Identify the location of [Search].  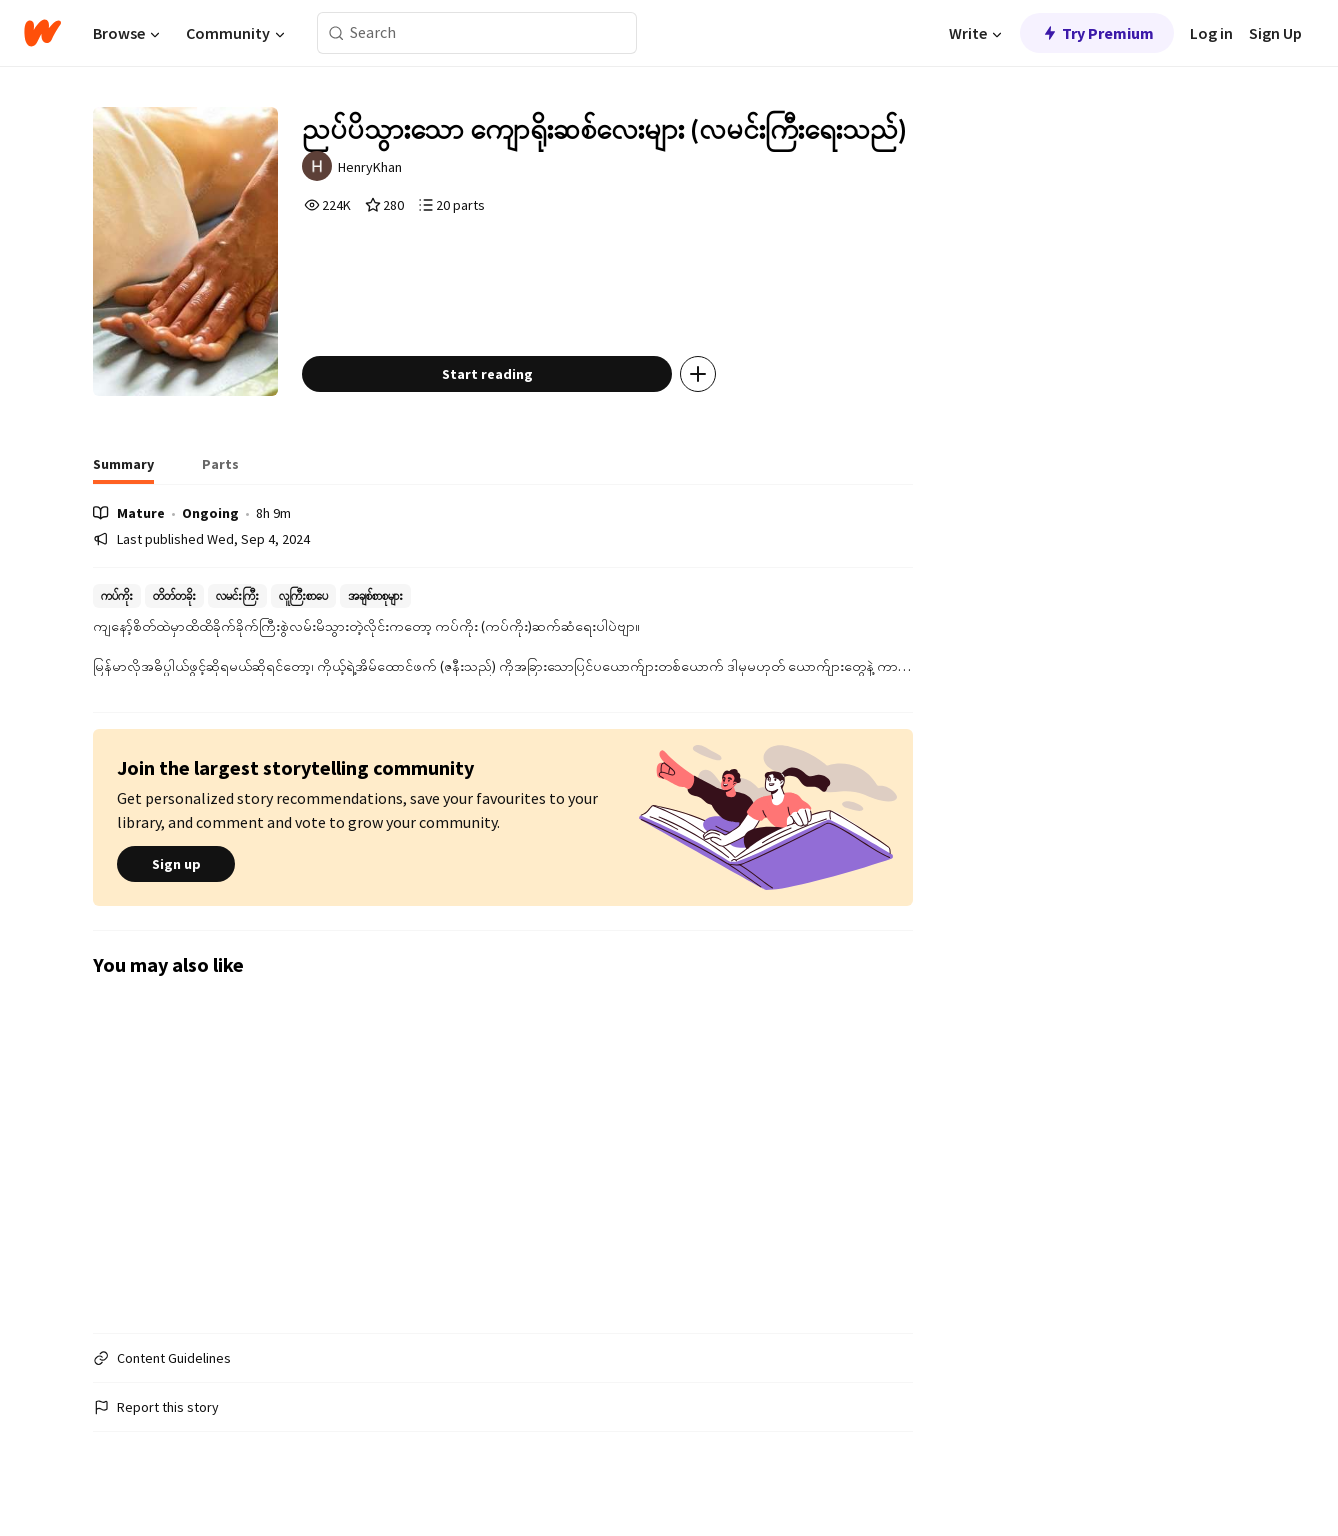
(336, 33).